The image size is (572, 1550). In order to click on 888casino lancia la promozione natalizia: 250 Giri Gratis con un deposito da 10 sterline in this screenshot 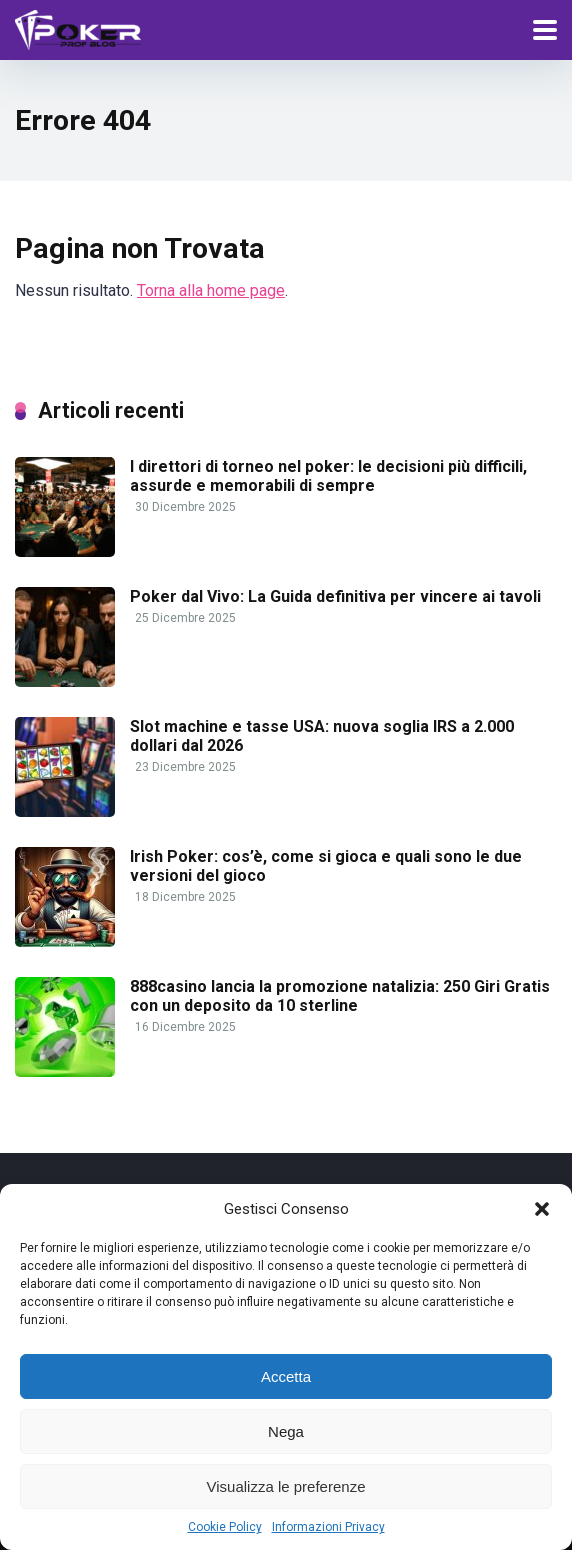, I will do `click(340, 996)`.